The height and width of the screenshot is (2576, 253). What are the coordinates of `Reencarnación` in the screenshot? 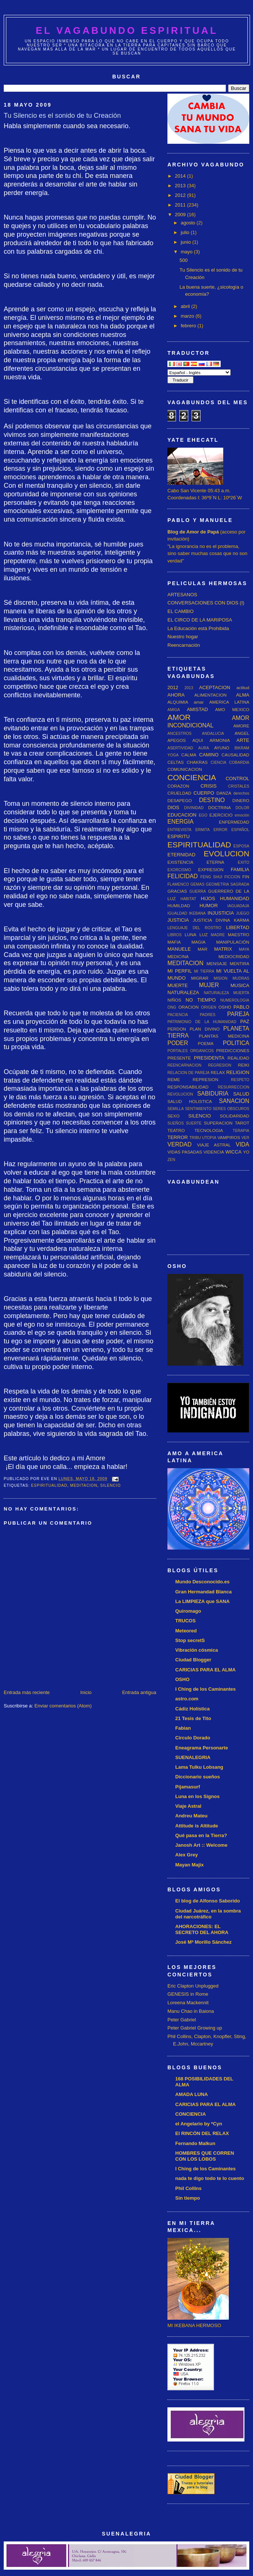 It's located at (183, 645).